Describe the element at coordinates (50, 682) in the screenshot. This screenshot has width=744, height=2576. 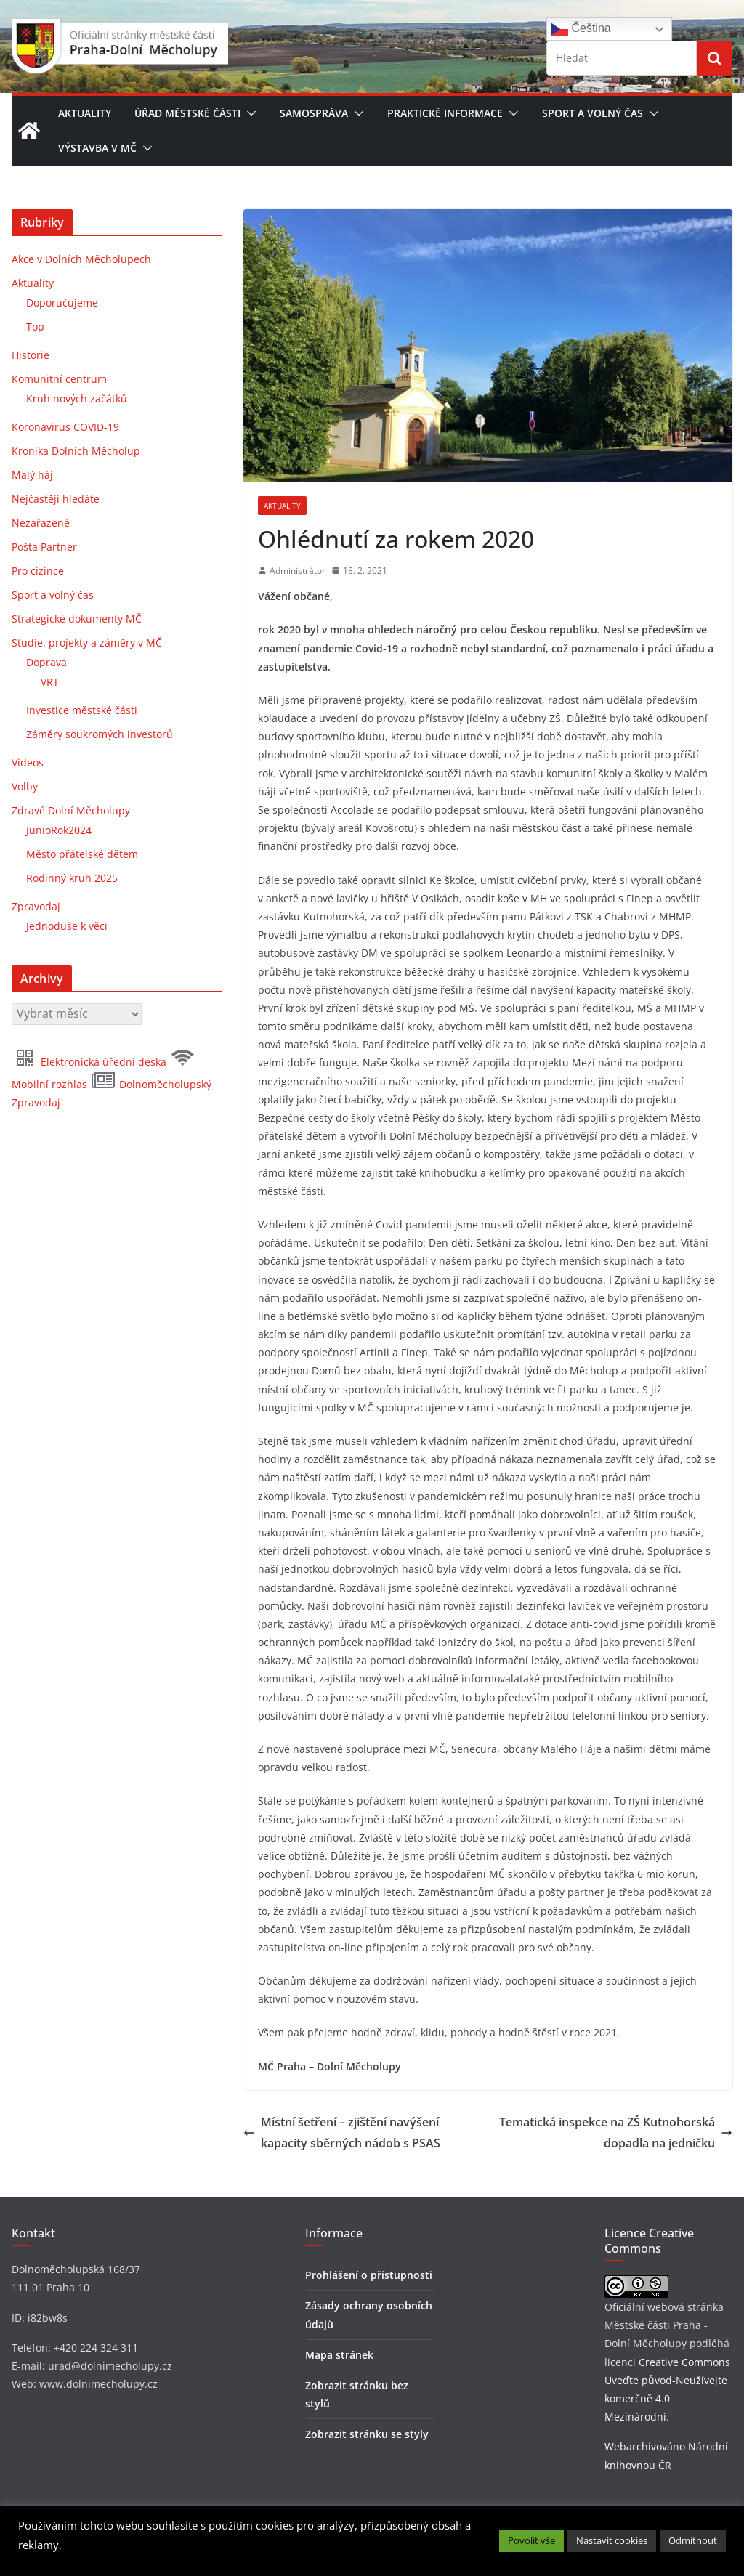
I see `VRT` at that location.